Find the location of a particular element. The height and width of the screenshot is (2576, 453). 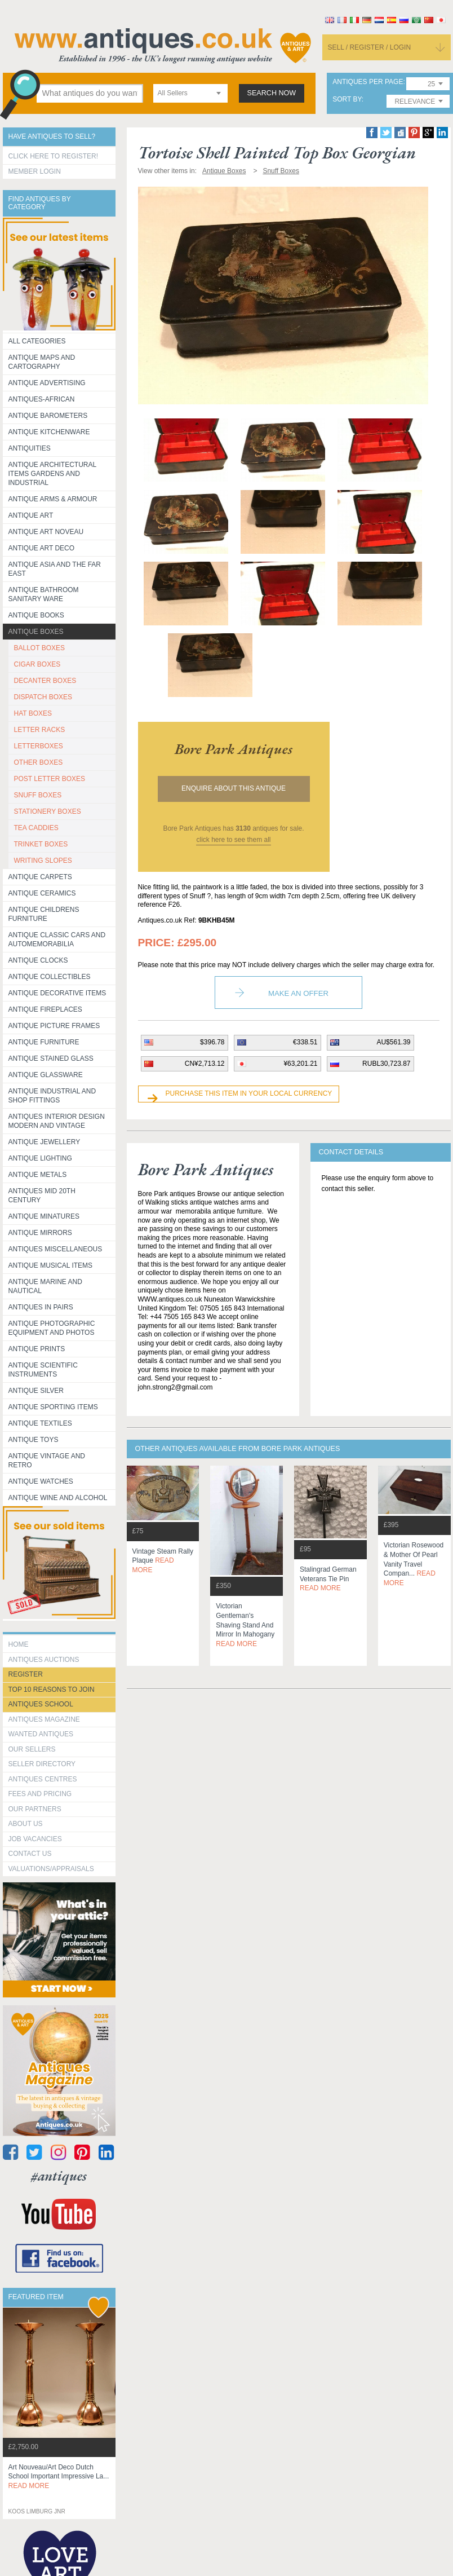

Our Sellers is located at coordinates (32, 1749).